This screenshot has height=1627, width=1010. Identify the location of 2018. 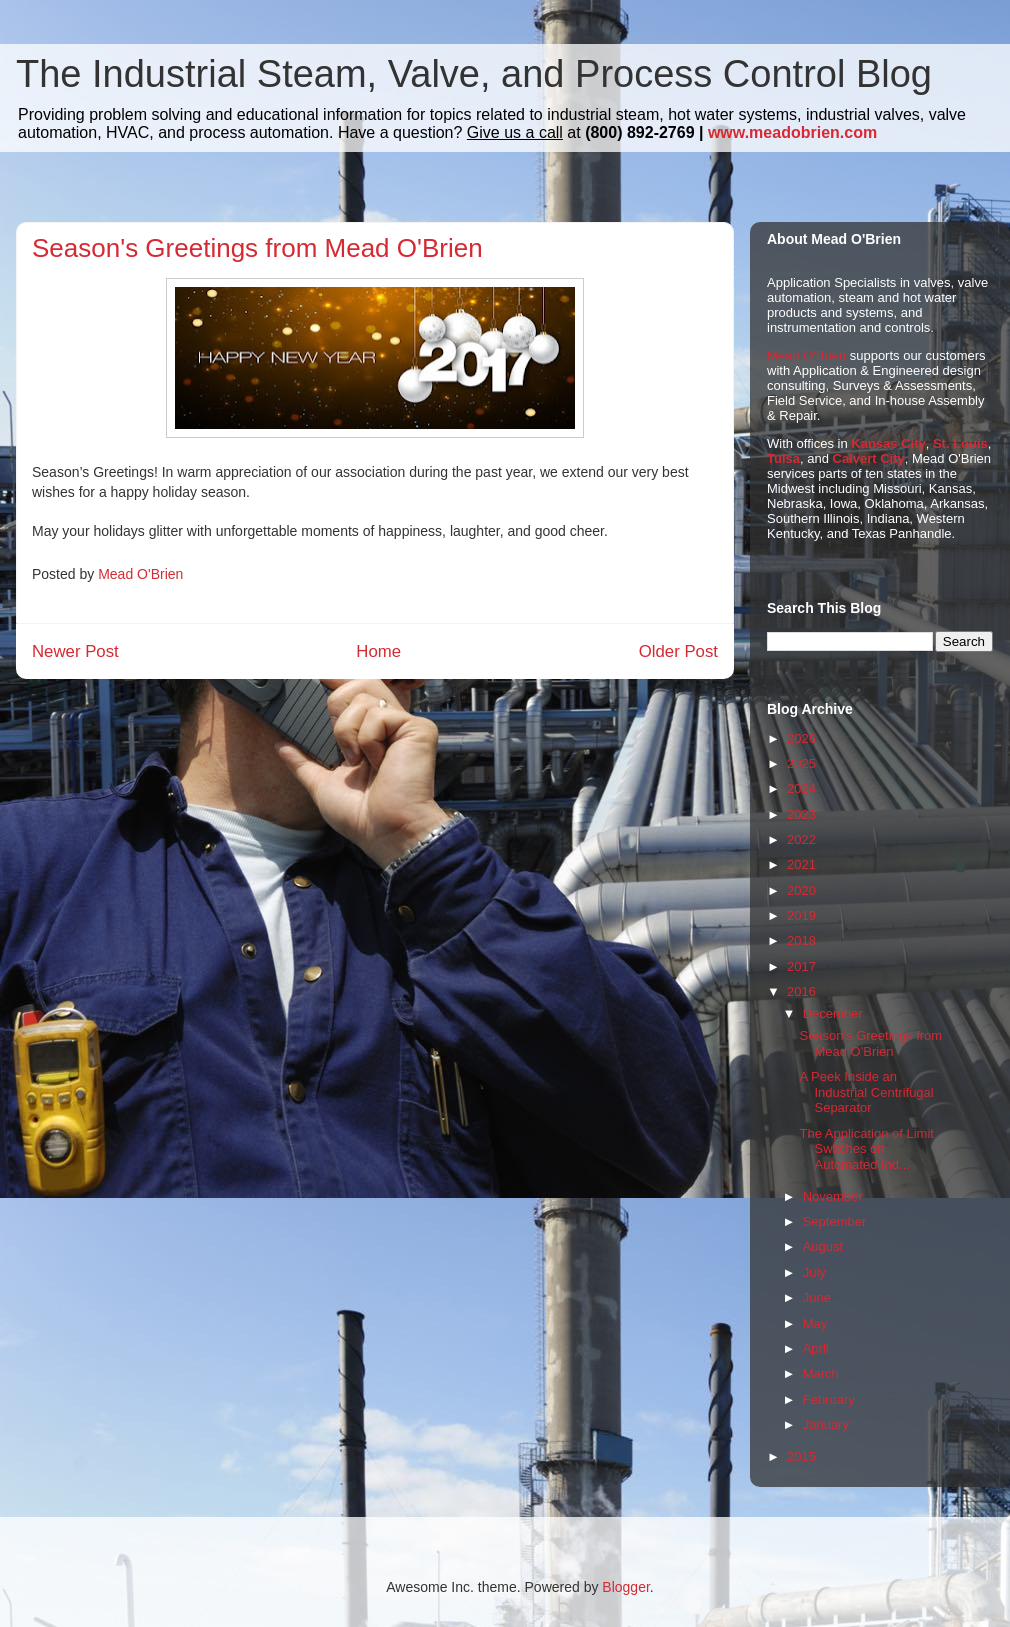
(801, 940).